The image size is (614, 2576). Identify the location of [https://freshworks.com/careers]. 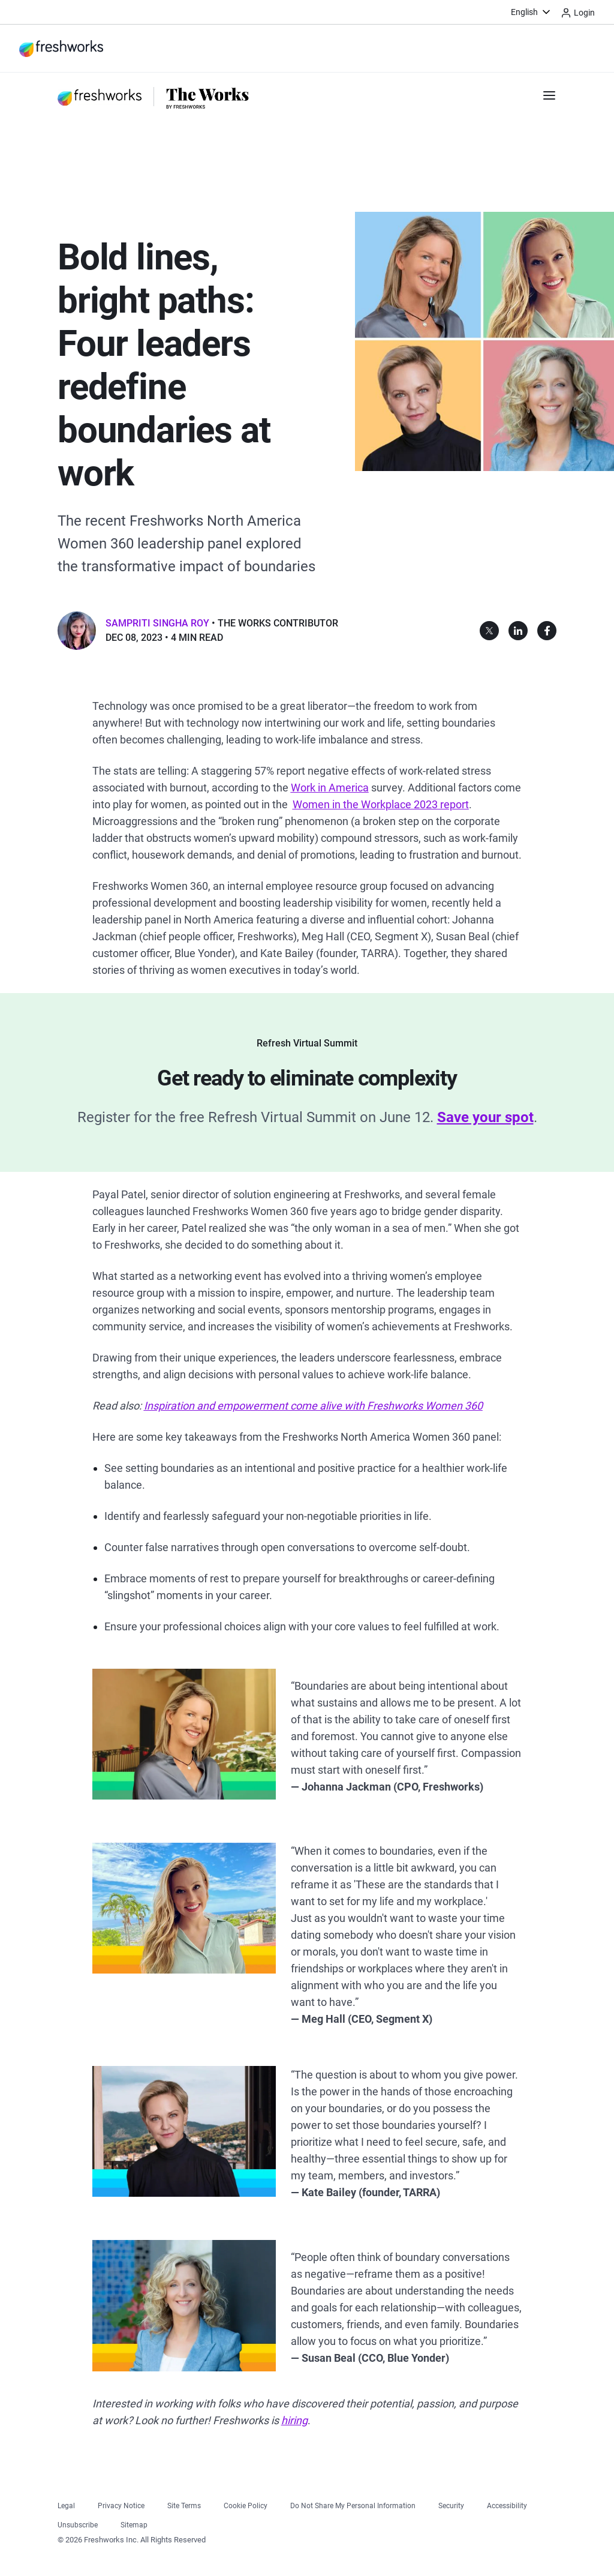
(294, 2420).